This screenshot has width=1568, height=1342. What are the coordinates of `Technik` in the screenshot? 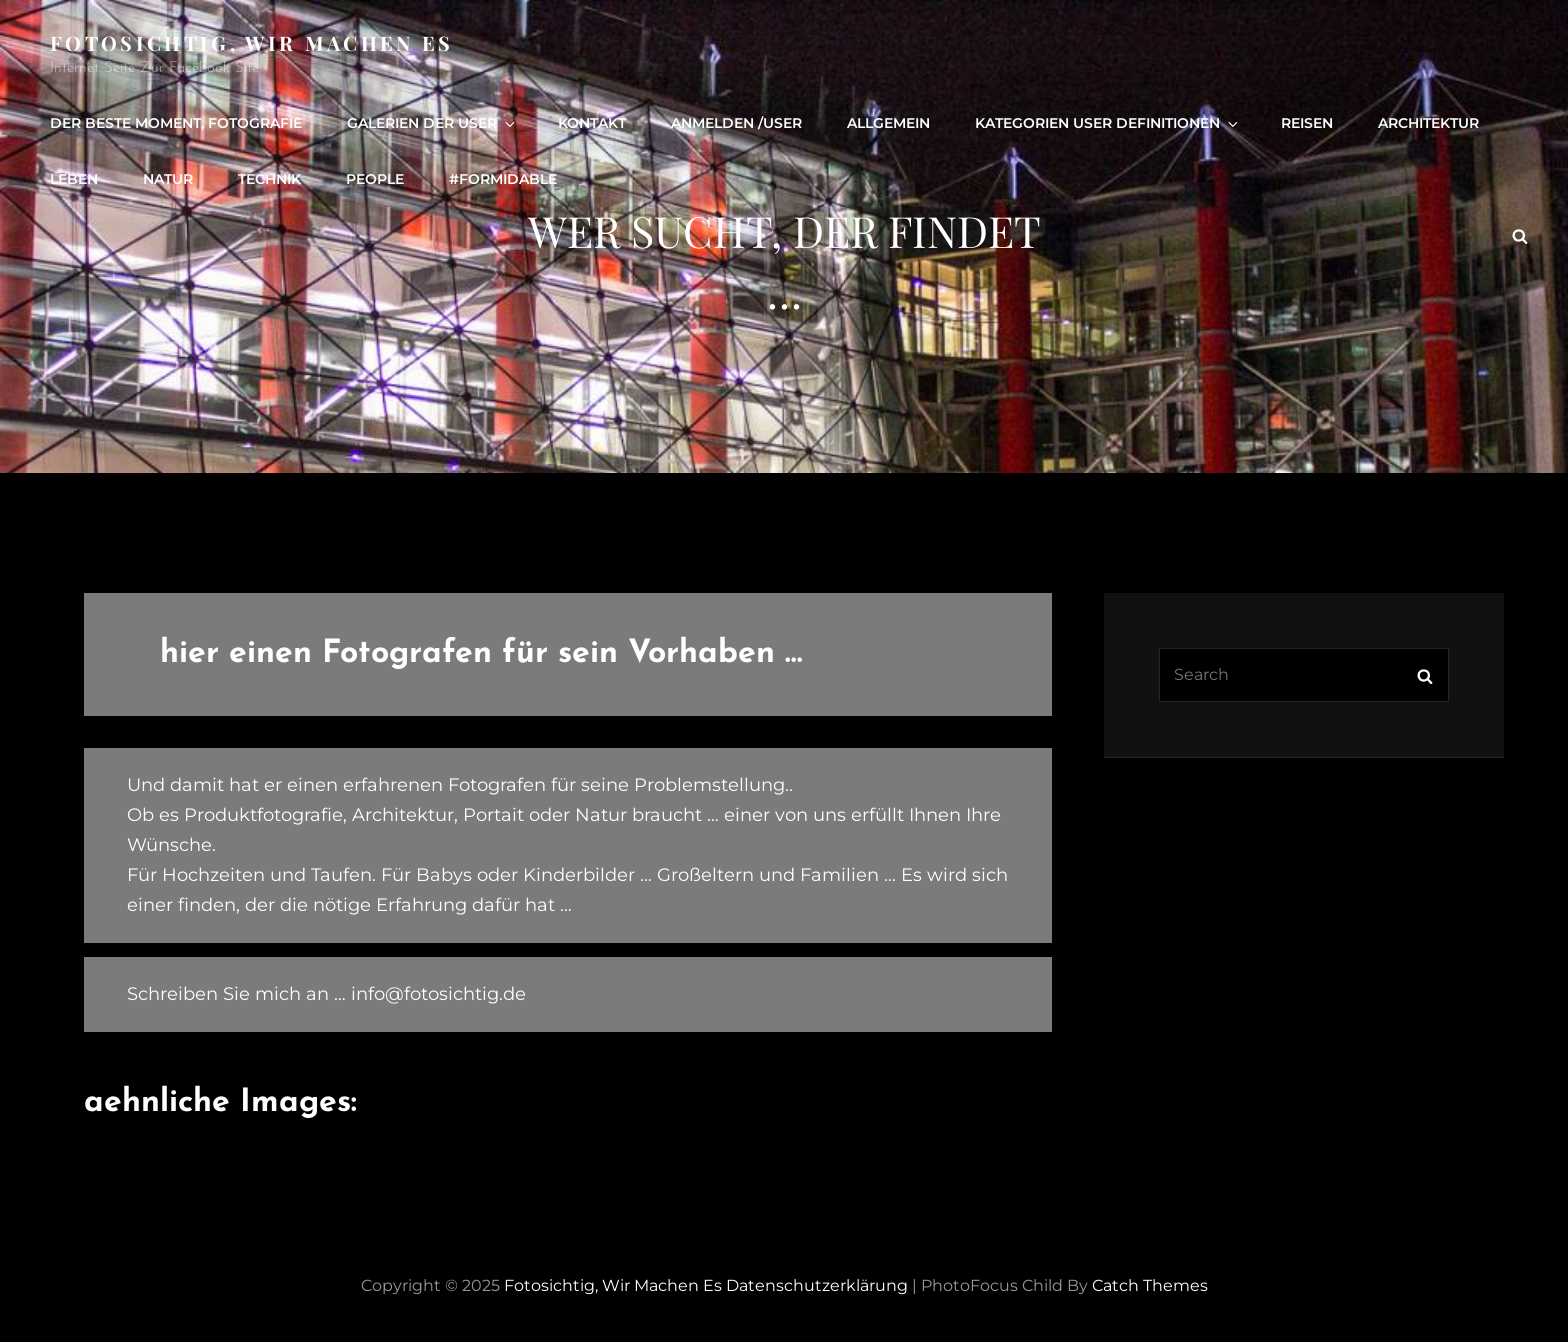 It's located at (269, 179).